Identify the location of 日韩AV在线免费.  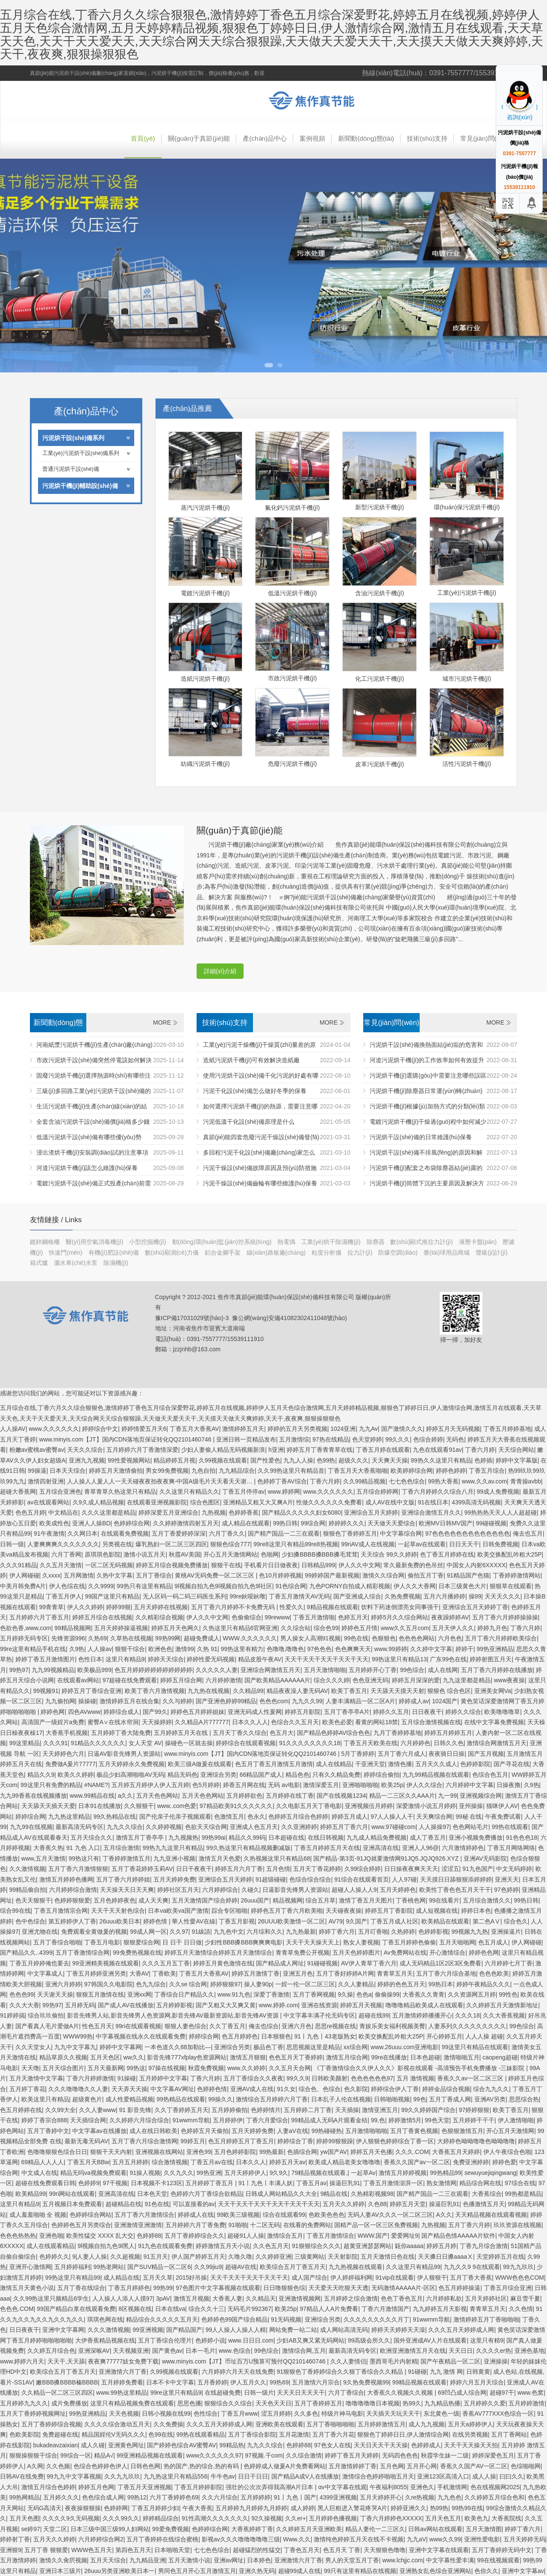
(22, 2476).